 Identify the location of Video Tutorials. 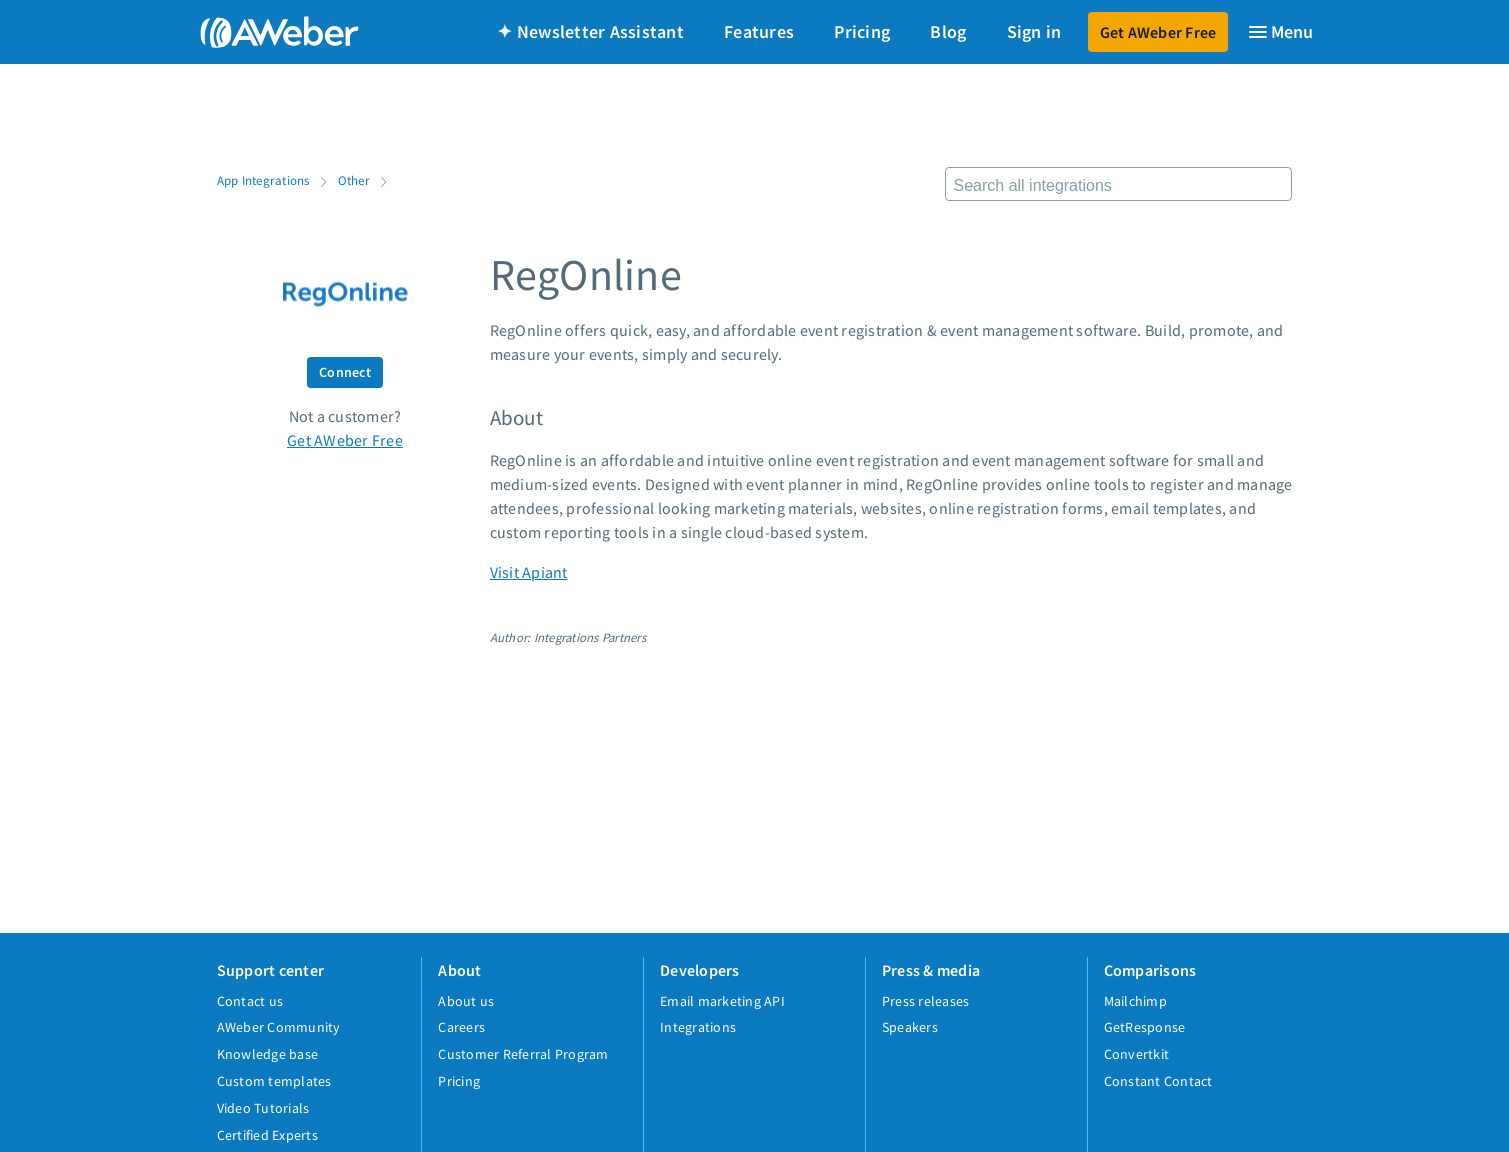
(263, 1108).